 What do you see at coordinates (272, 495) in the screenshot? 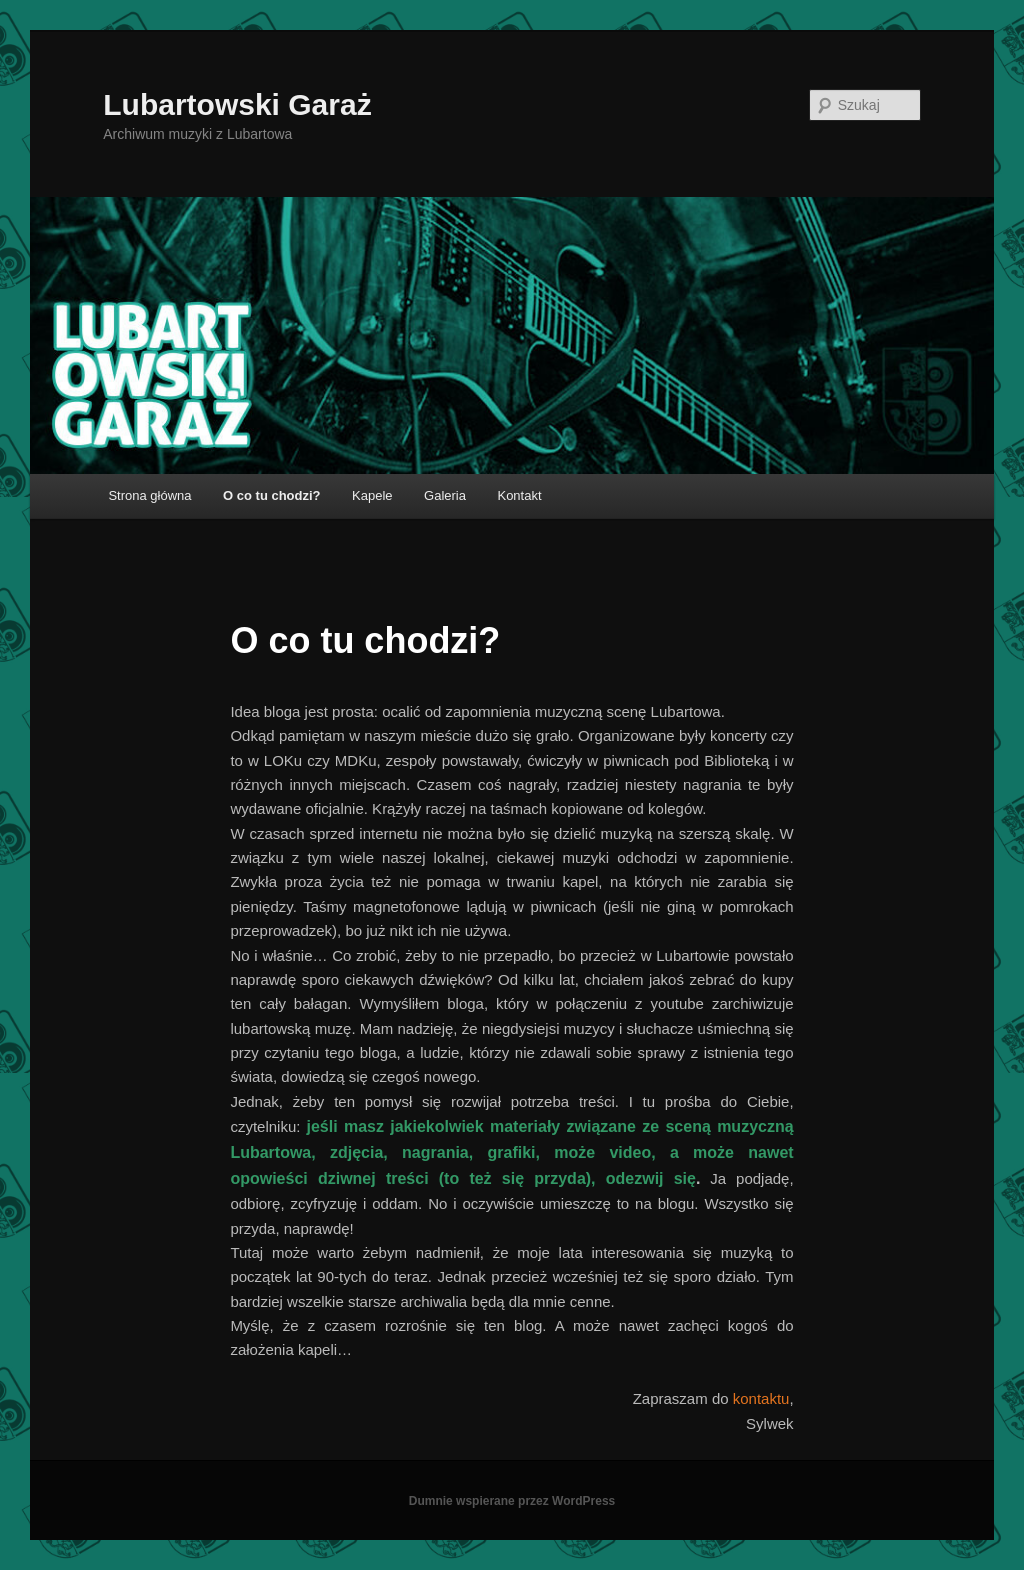
I see `O co tu chodzi?` at bounding box center [272, 495].